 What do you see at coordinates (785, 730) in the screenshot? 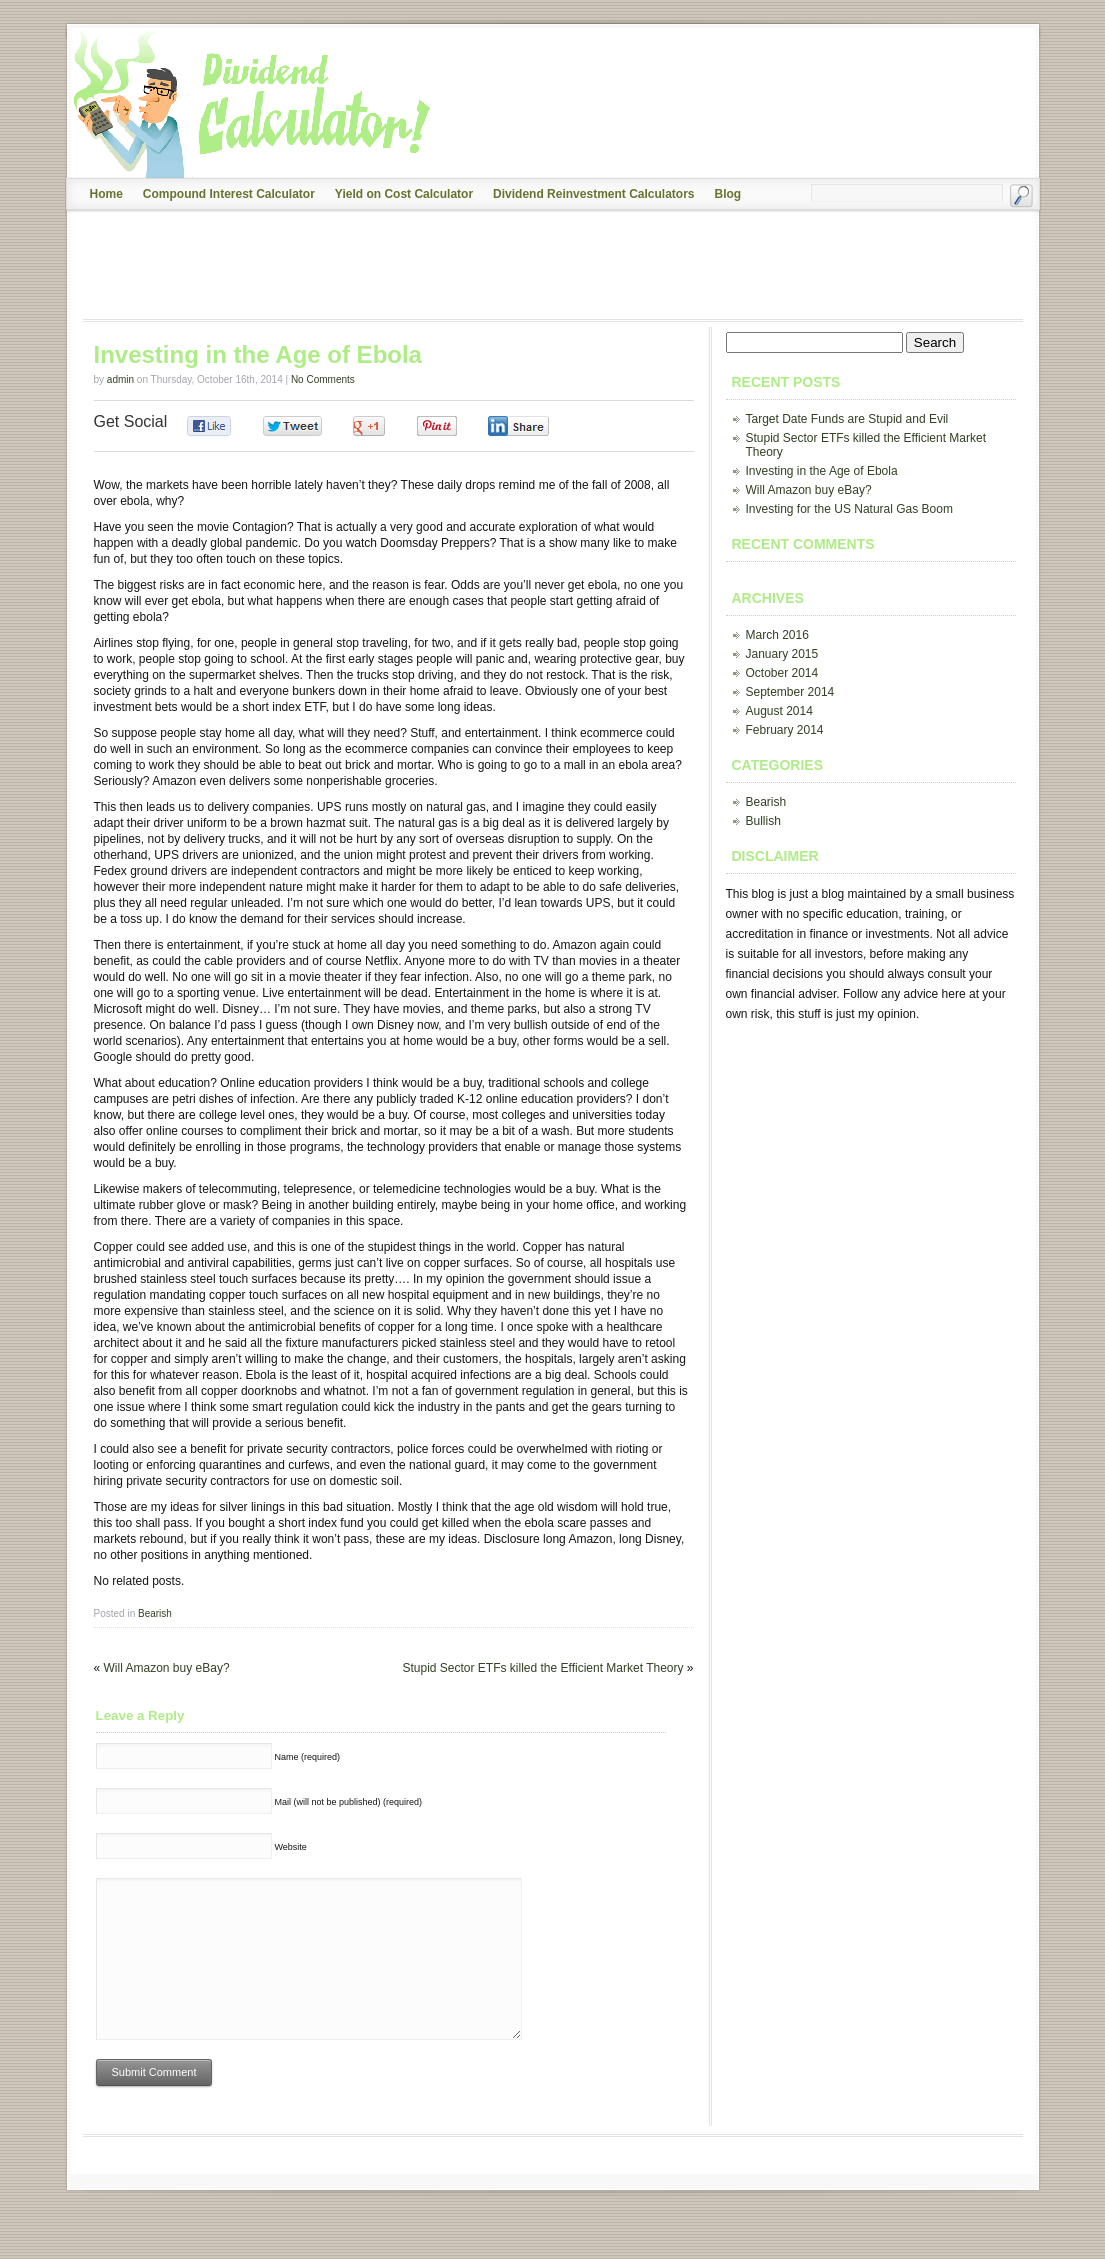
I see `February 2014` at bounding box center [785, 730].